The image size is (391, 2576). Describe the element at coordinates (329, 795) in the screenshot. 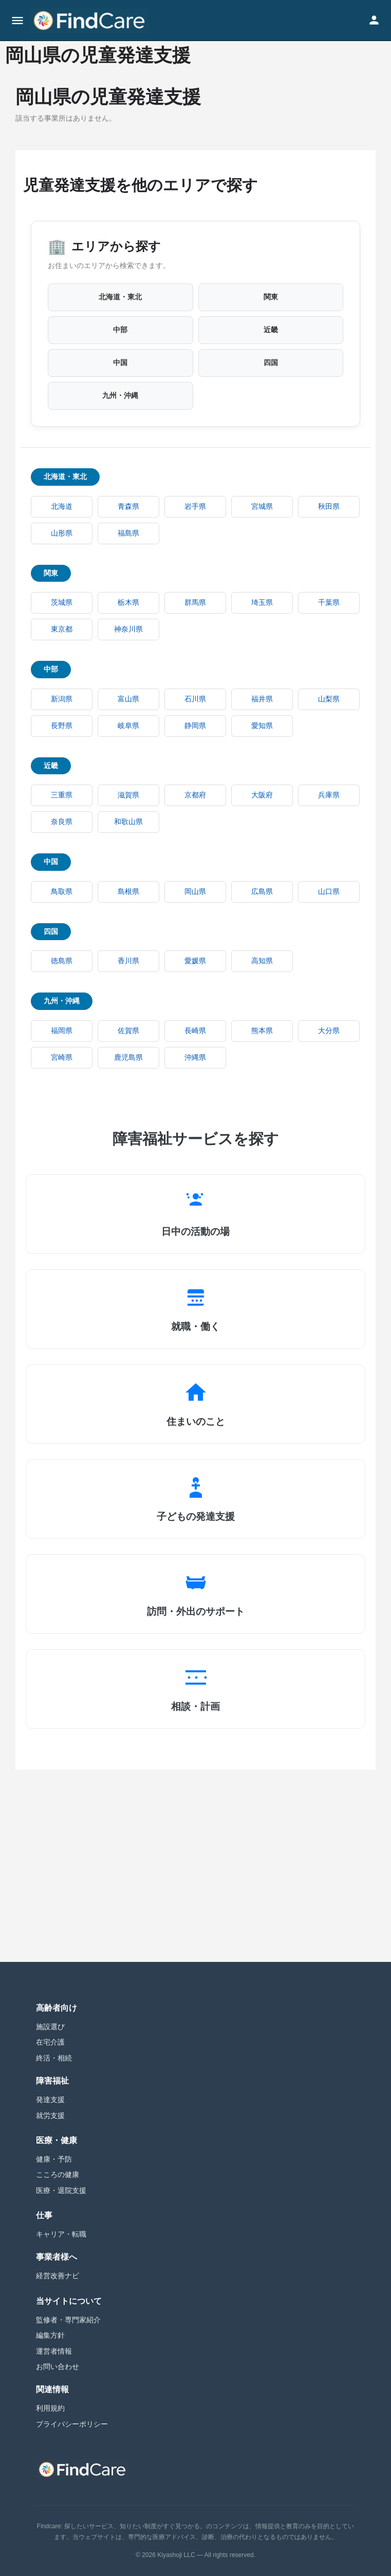

I see `兵庫県` at that location.